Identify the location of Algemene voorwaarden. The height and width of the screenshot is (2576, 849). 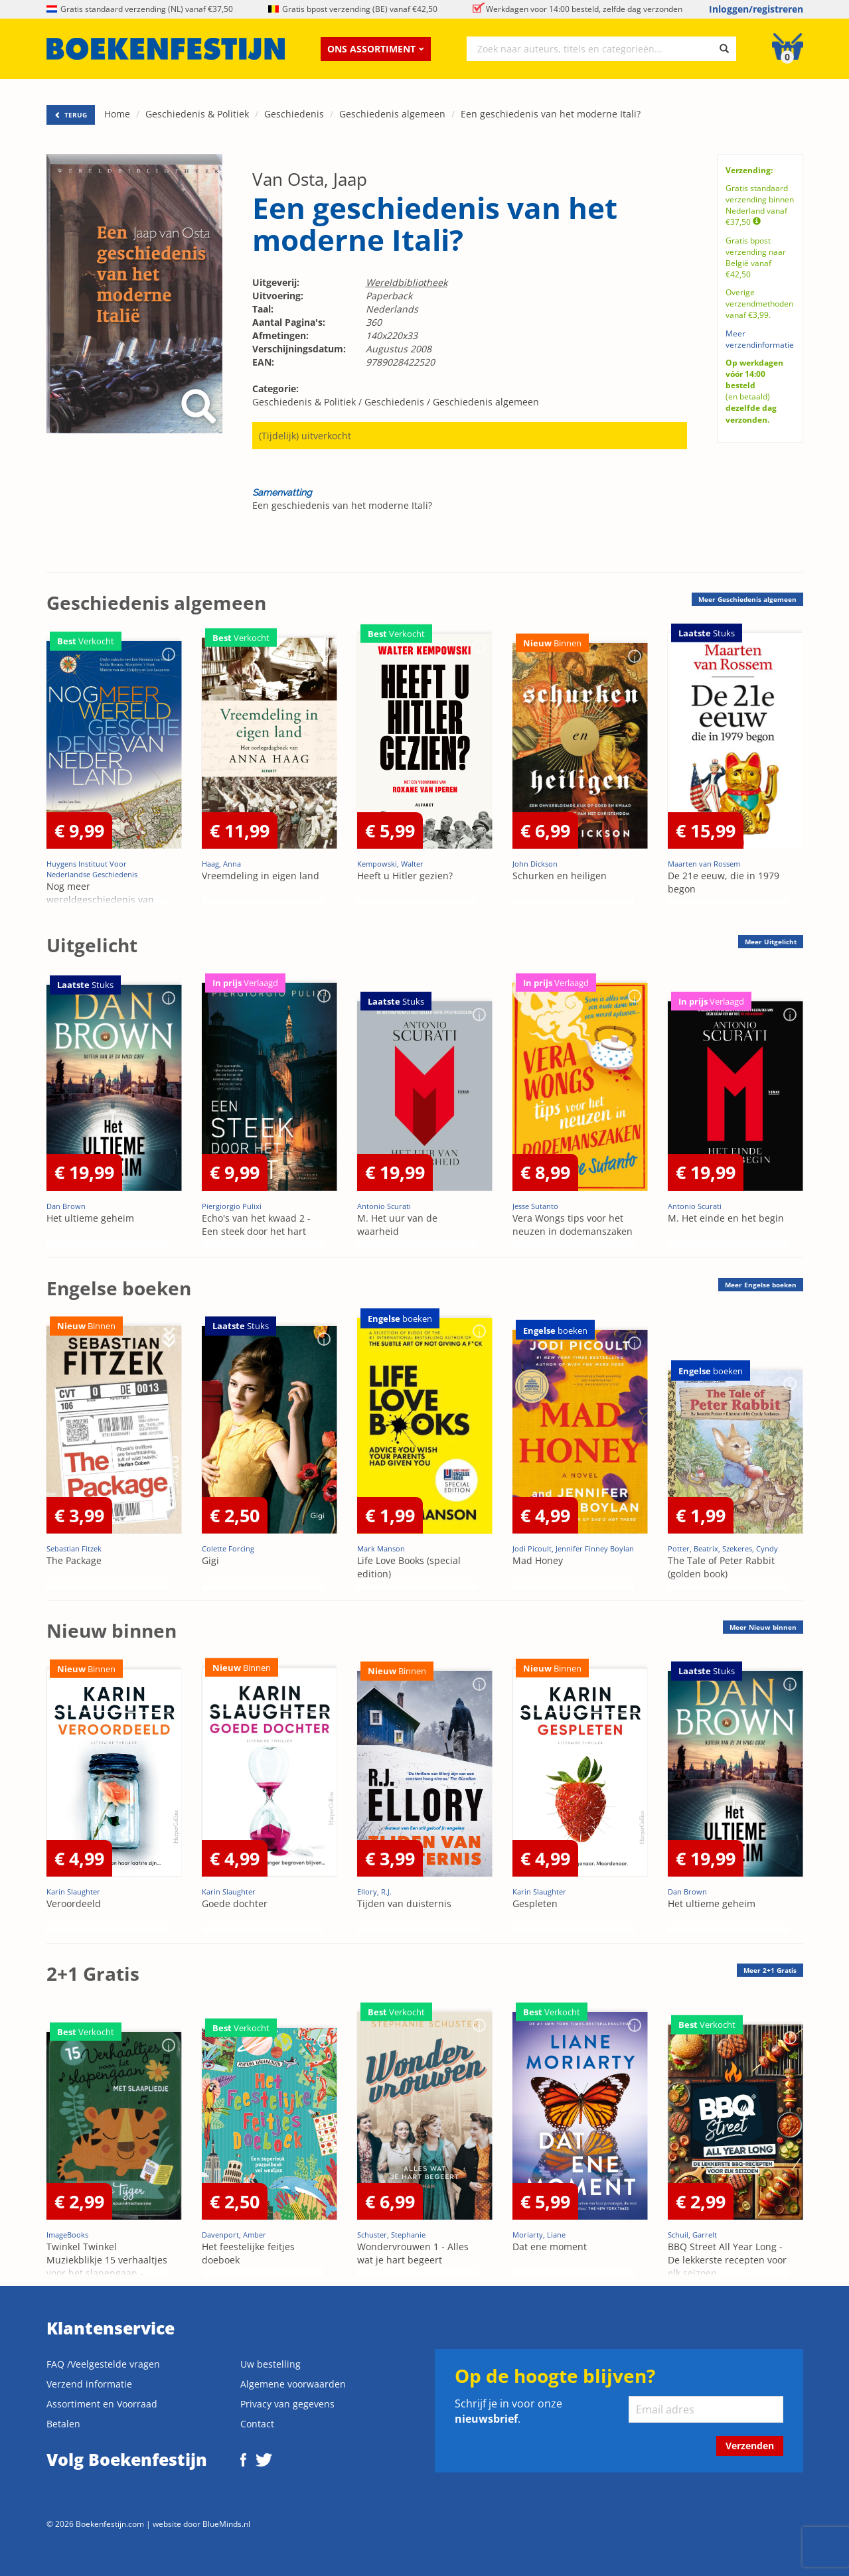
(293, 2384).